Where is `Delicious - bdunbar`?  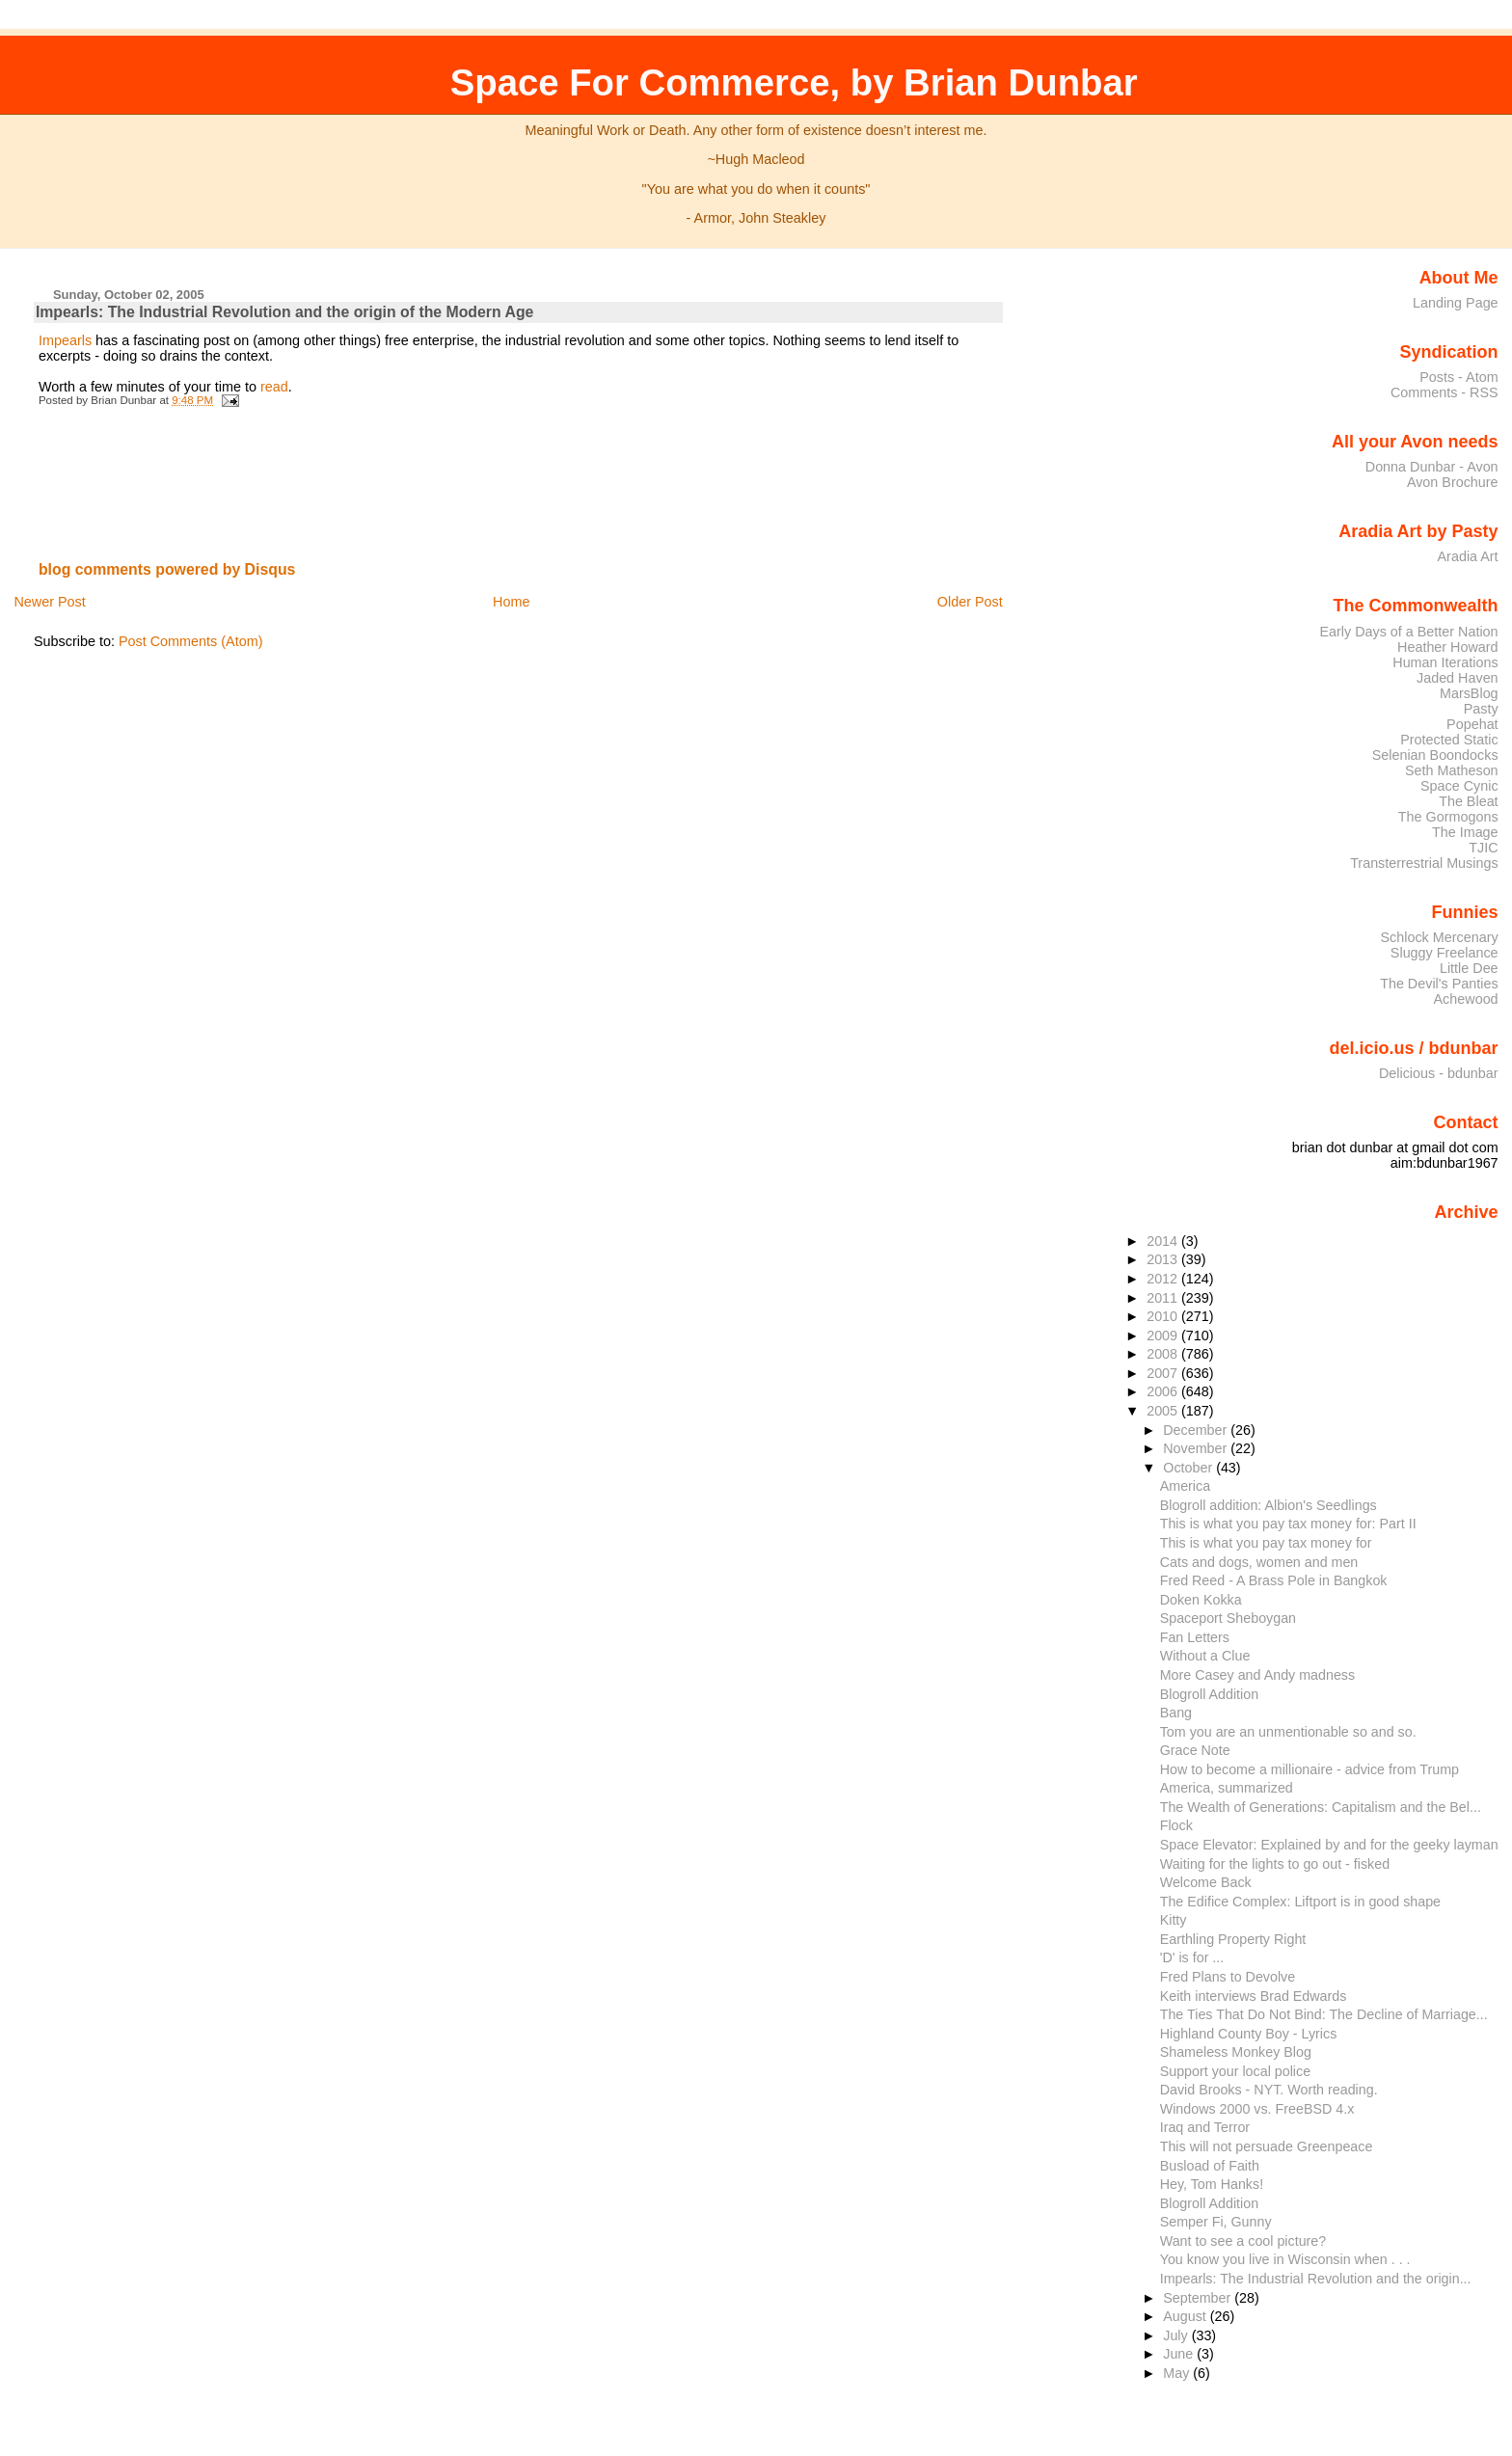
Delicious - bdunbar is located at coordinates (1438, 1073).